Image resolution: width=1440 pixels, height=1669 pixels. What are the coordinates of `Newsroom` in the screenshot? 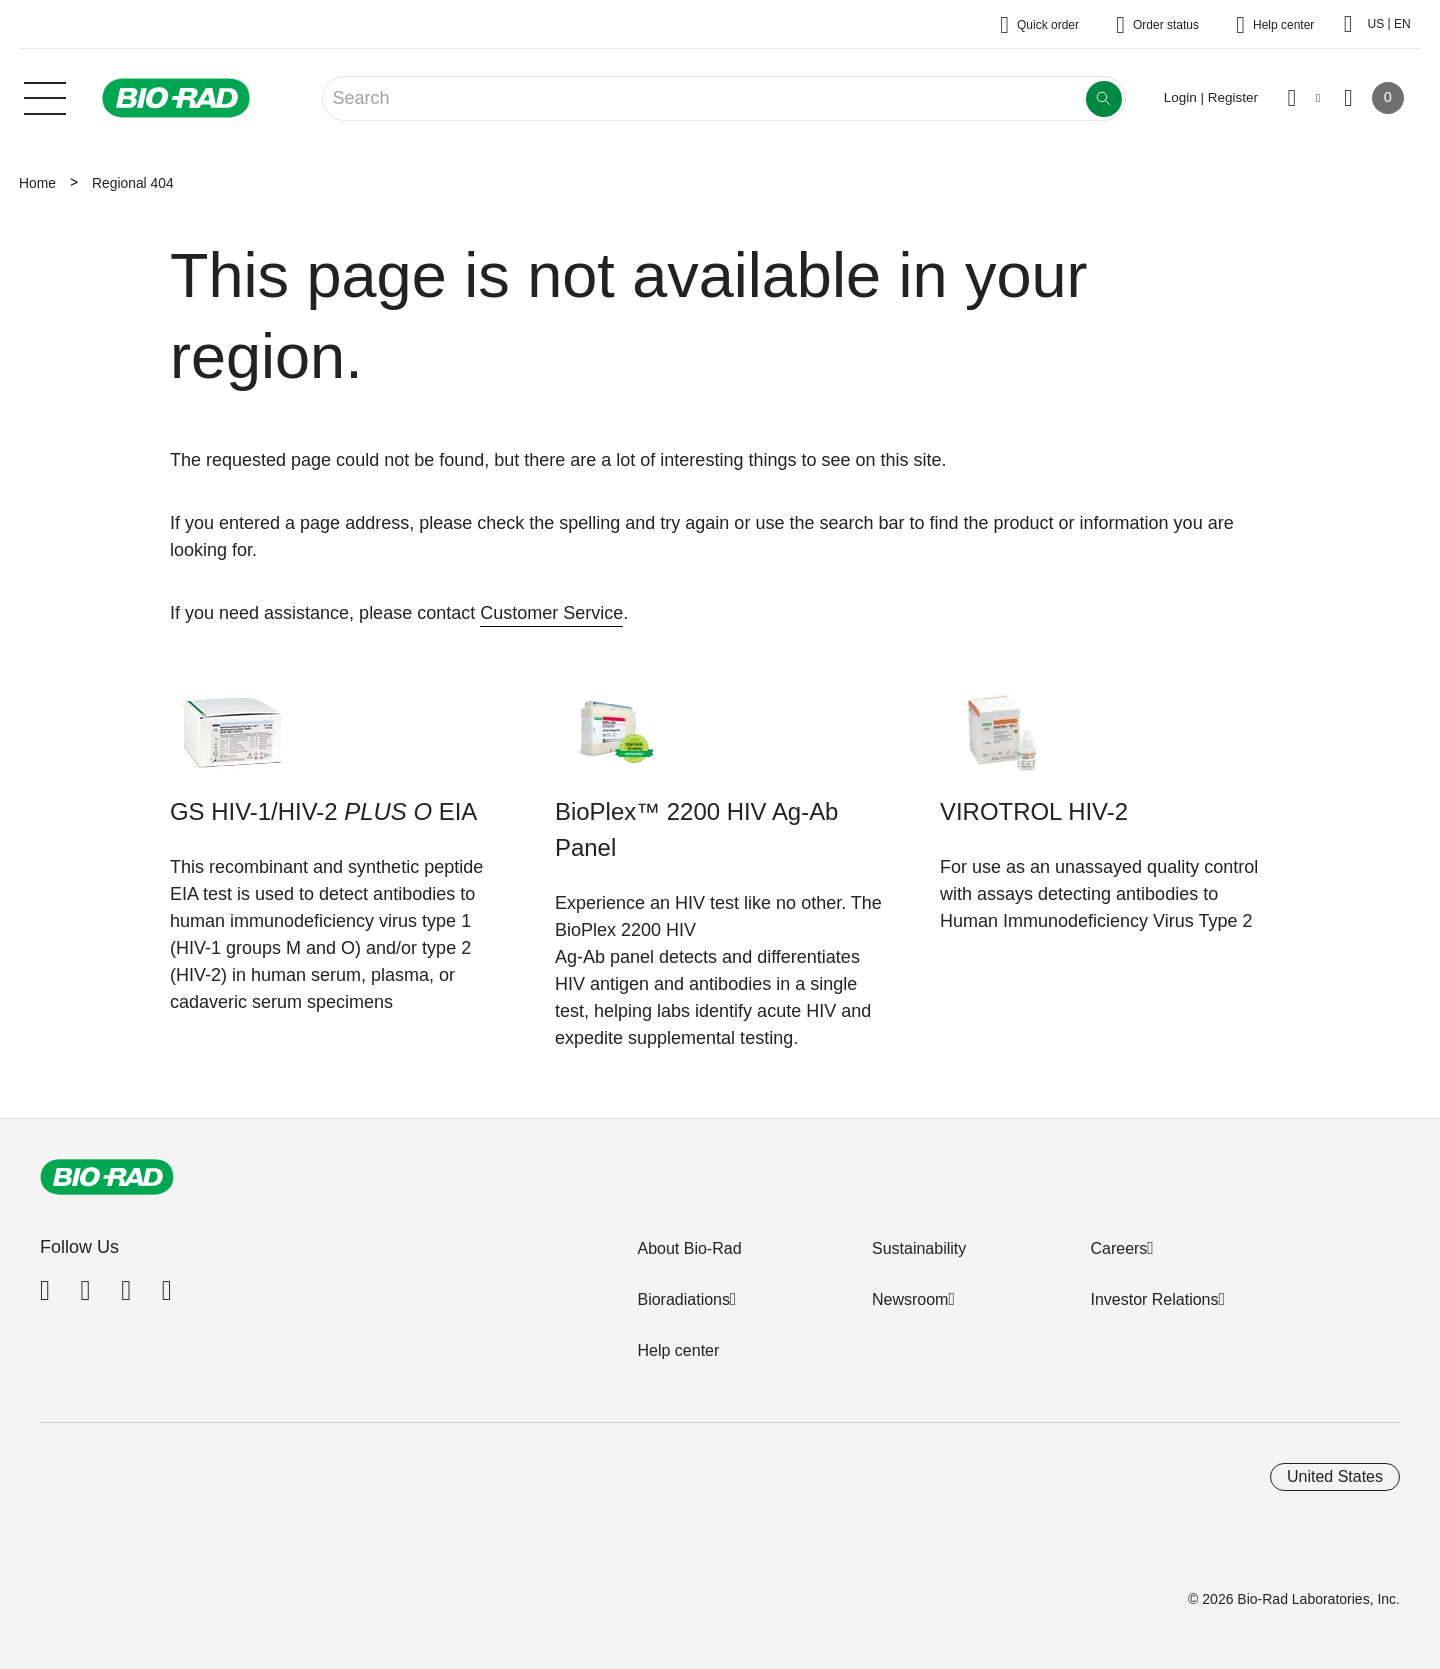 It's located at (910, 1299).